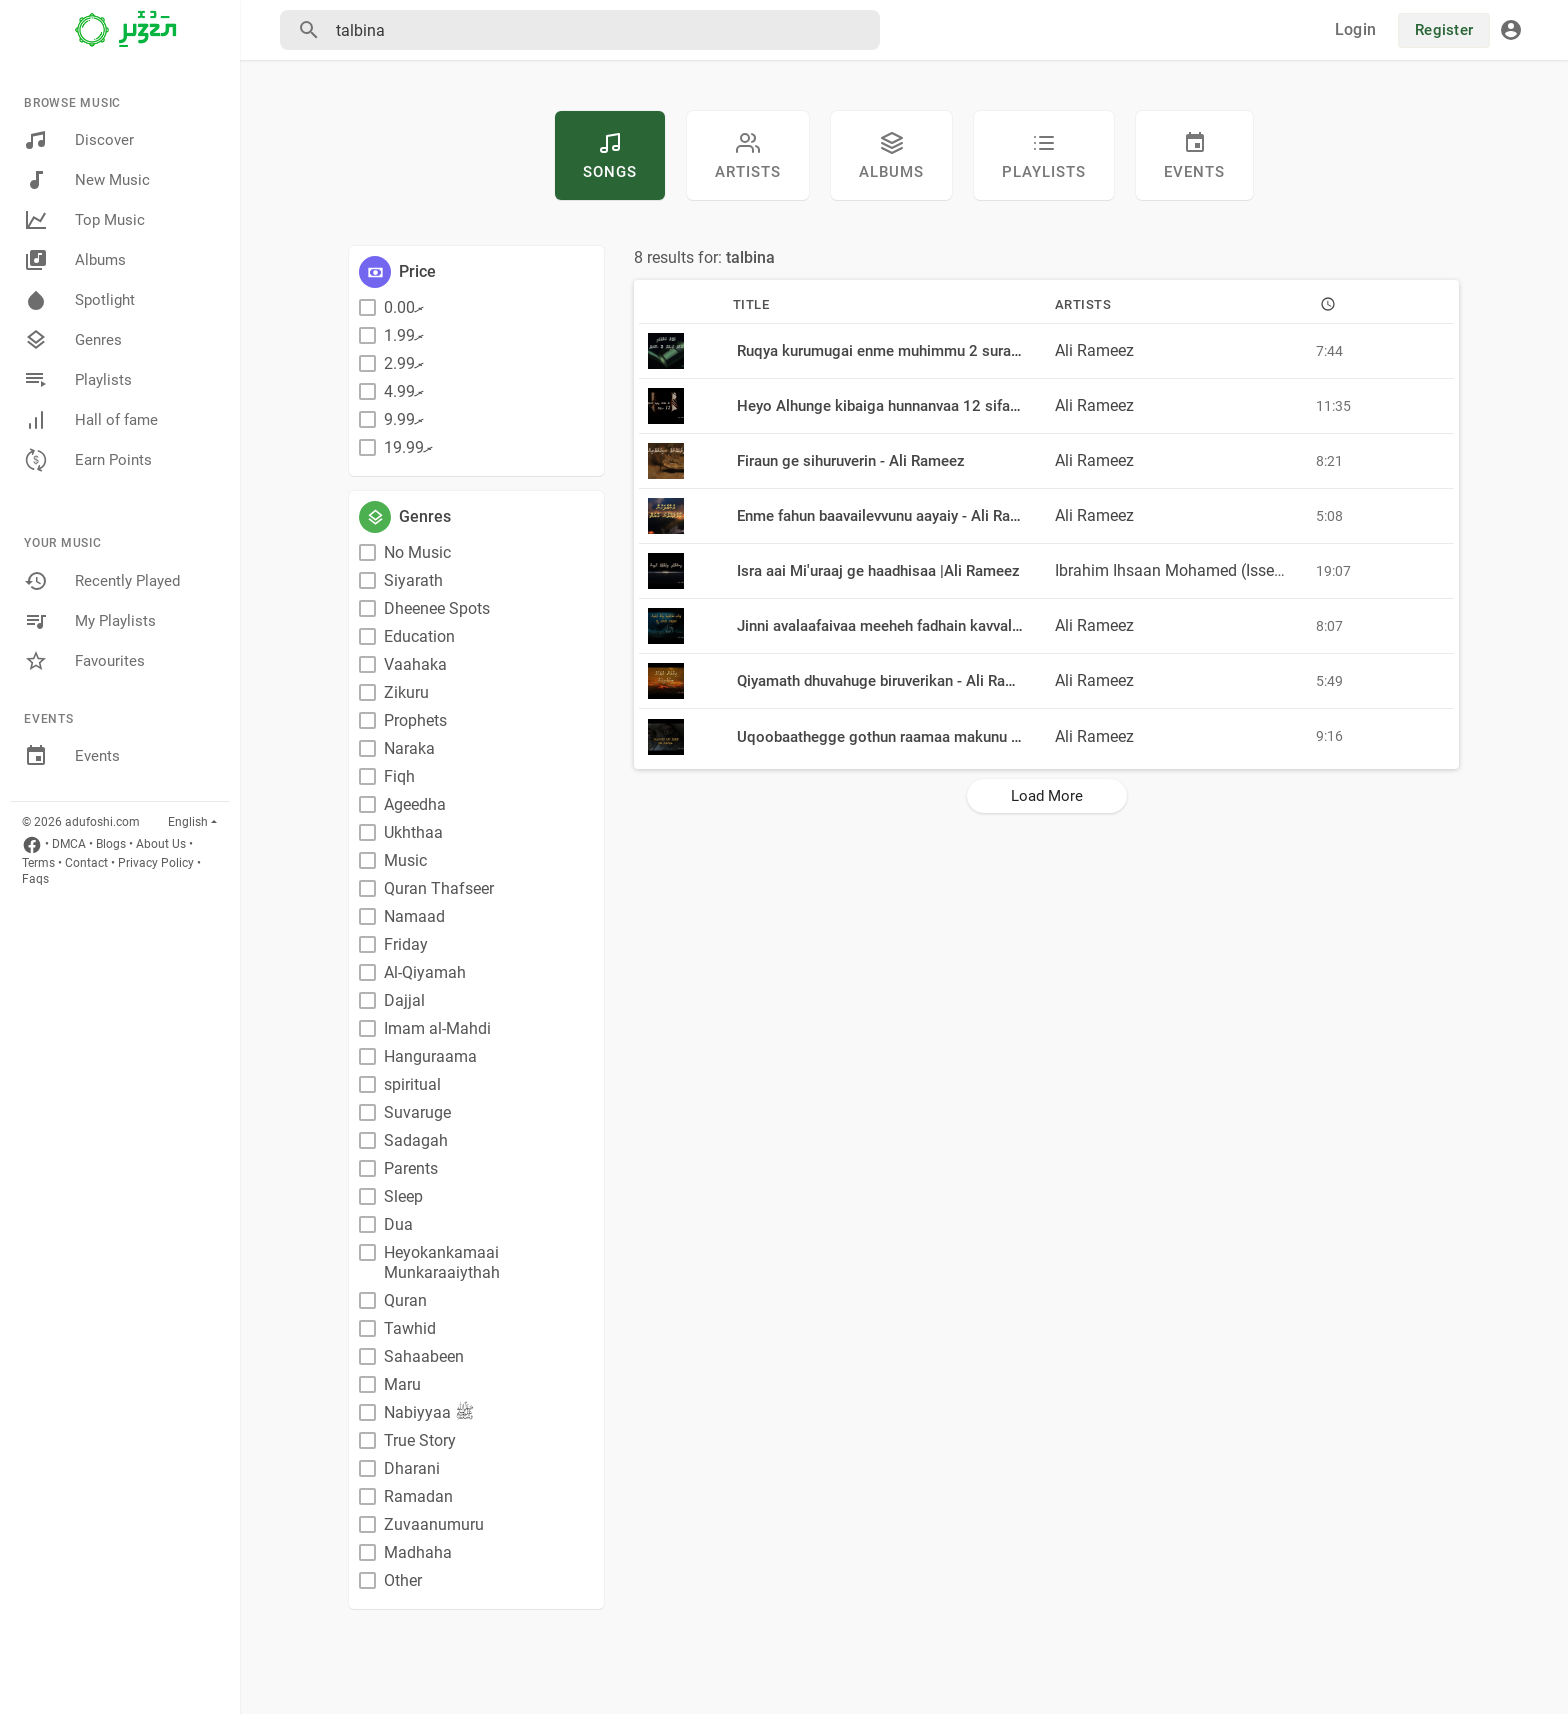  I want to click on ރ2.99, so click(404, 363).